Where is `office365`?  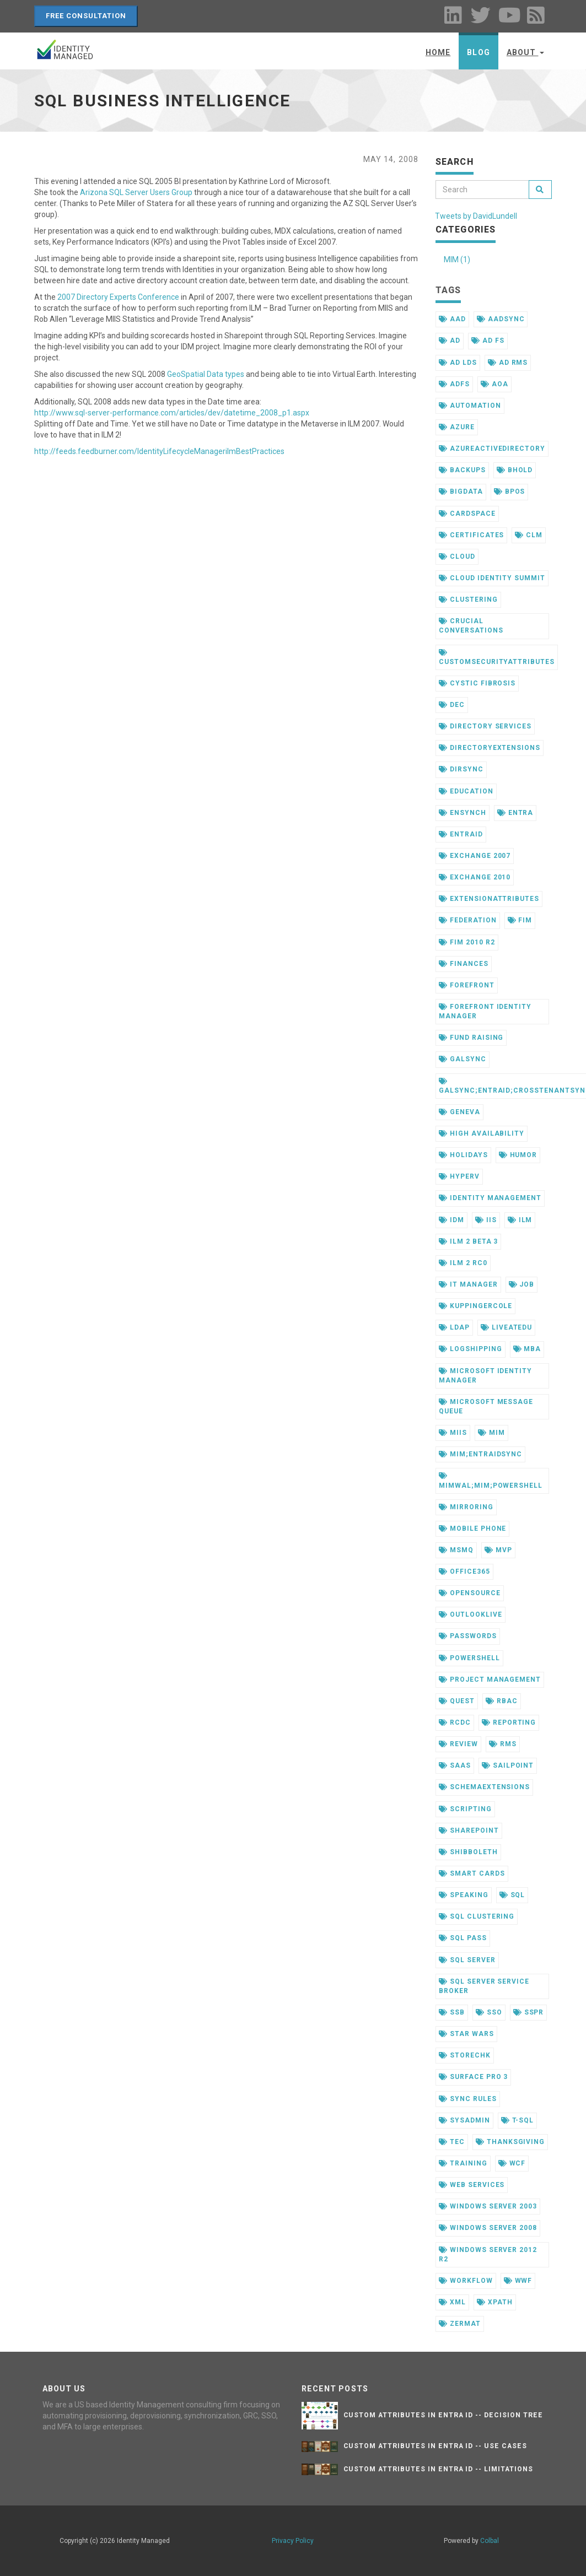 office365 is located at coordinates (464, 1571).